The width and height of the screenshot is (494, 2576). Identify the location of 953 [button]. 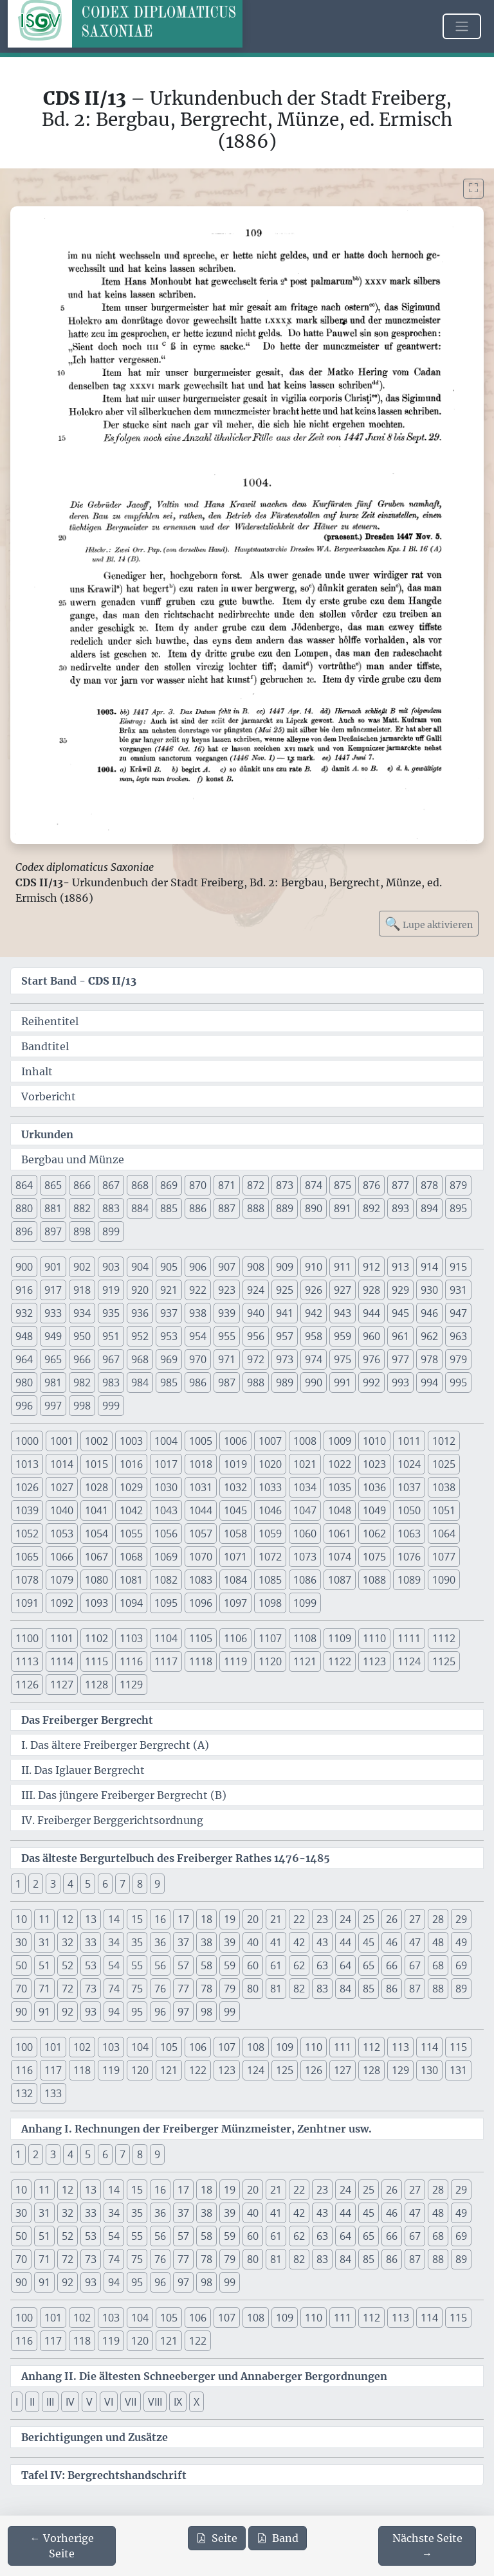
(169, 1336).